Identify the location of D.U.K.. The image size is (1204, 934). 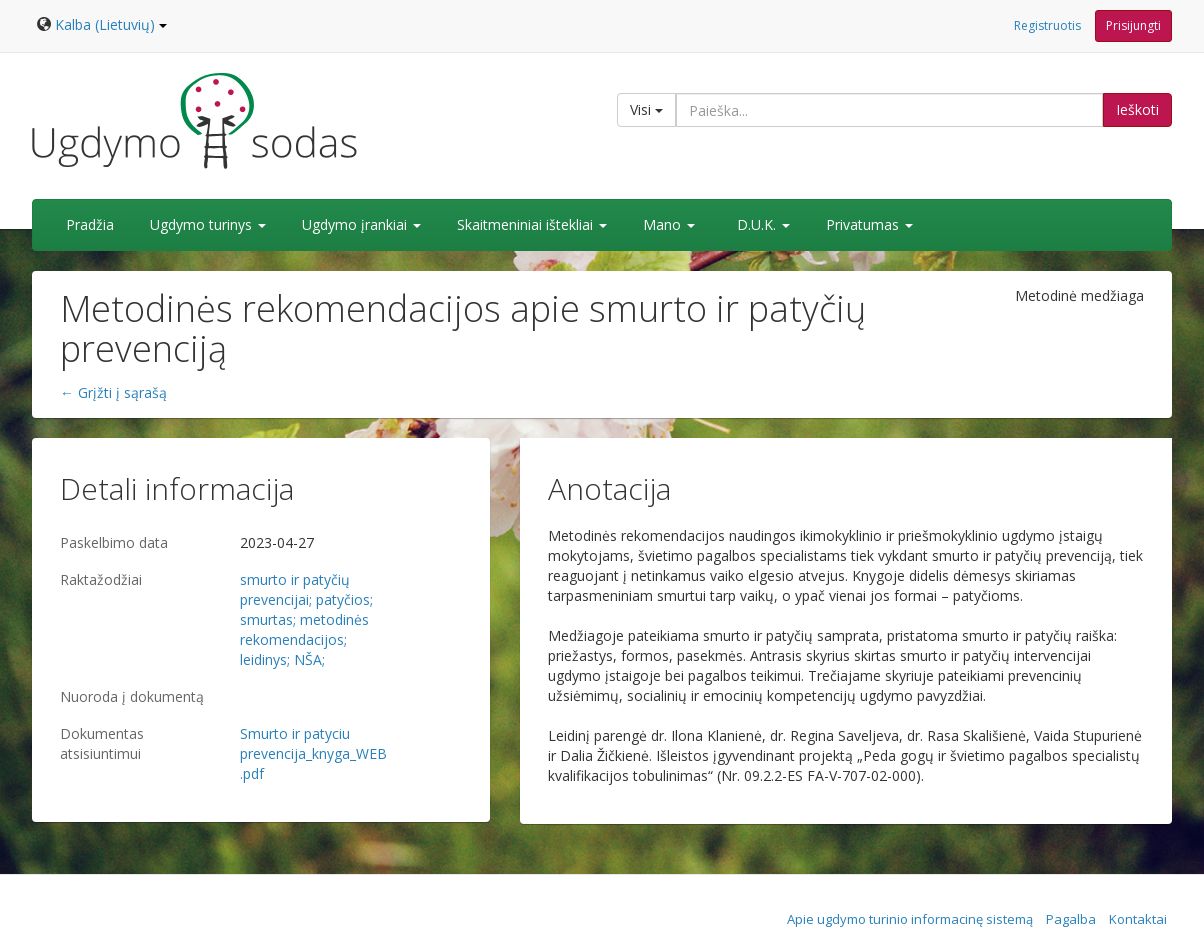
(763, 224).